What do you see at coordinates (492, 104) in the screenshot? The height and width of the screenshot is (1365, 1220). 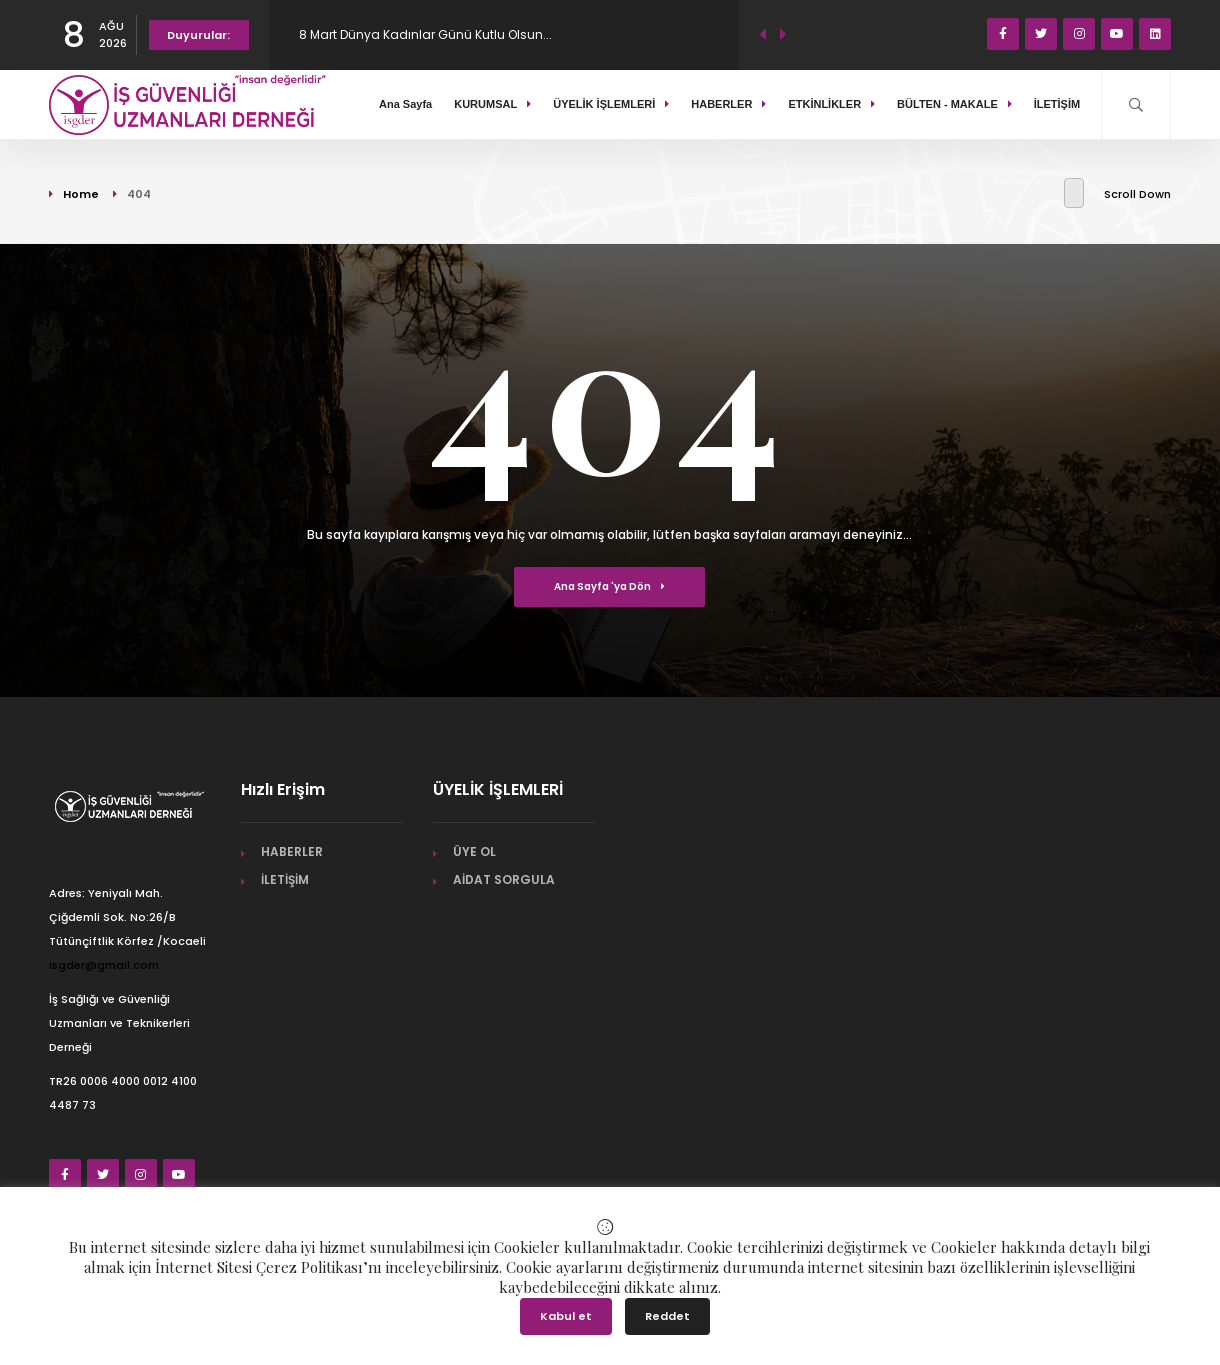 I see `KURUMSAL` at bounding box center [492, 104].